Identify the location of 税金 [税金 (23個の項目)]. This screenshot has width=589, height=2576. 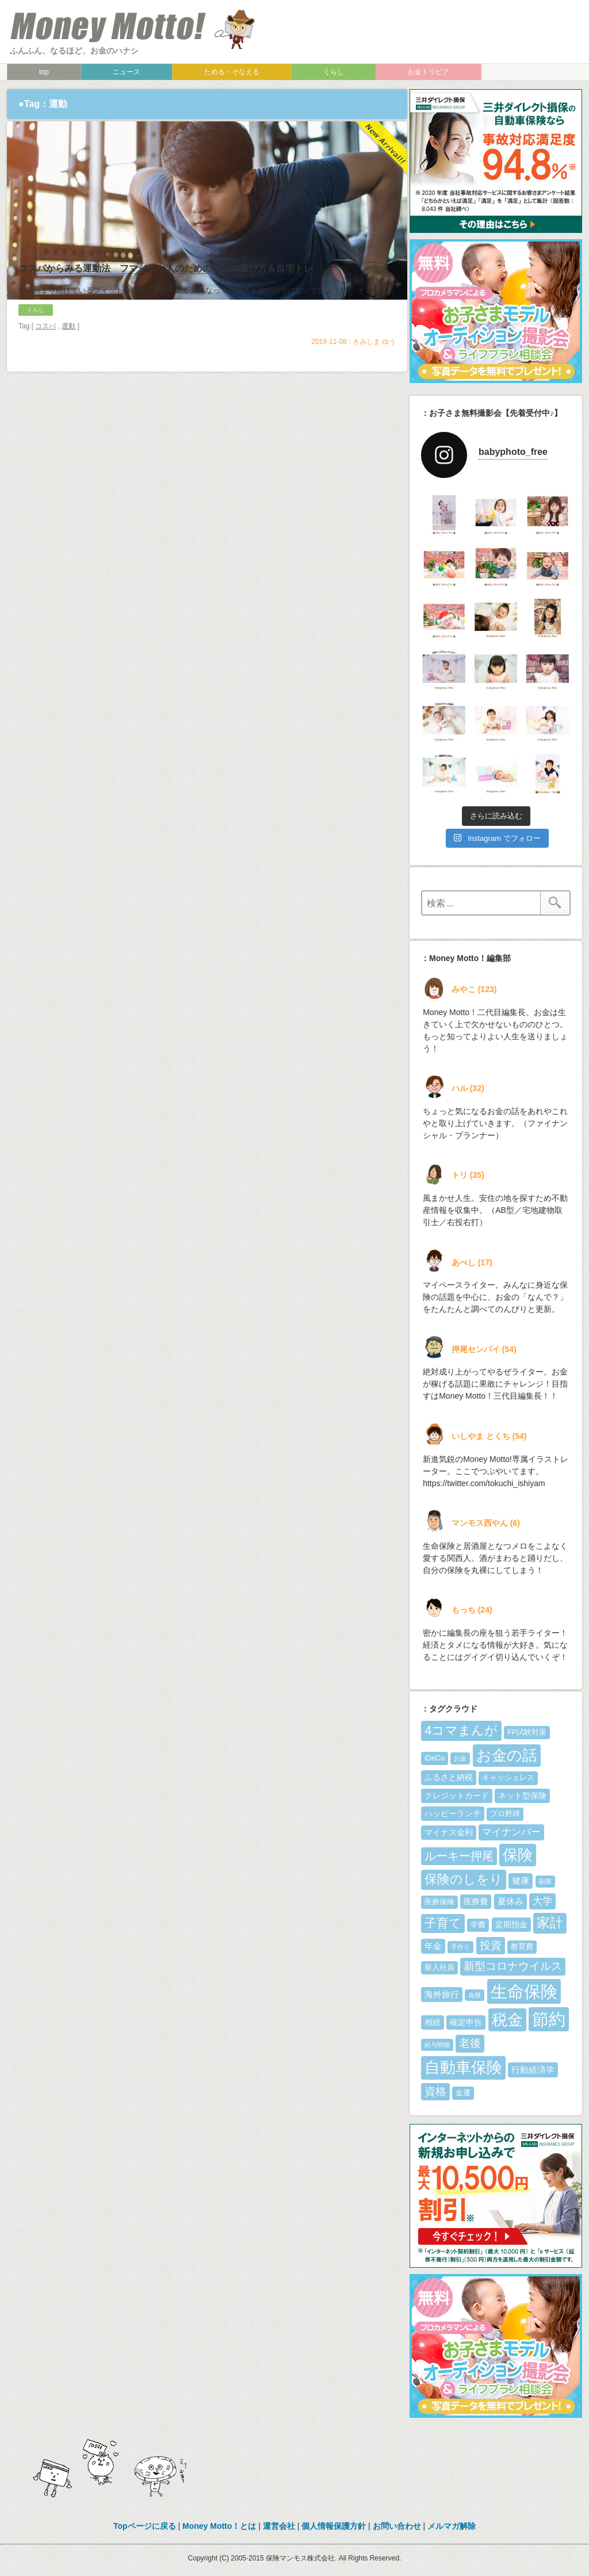
(507, 2019).